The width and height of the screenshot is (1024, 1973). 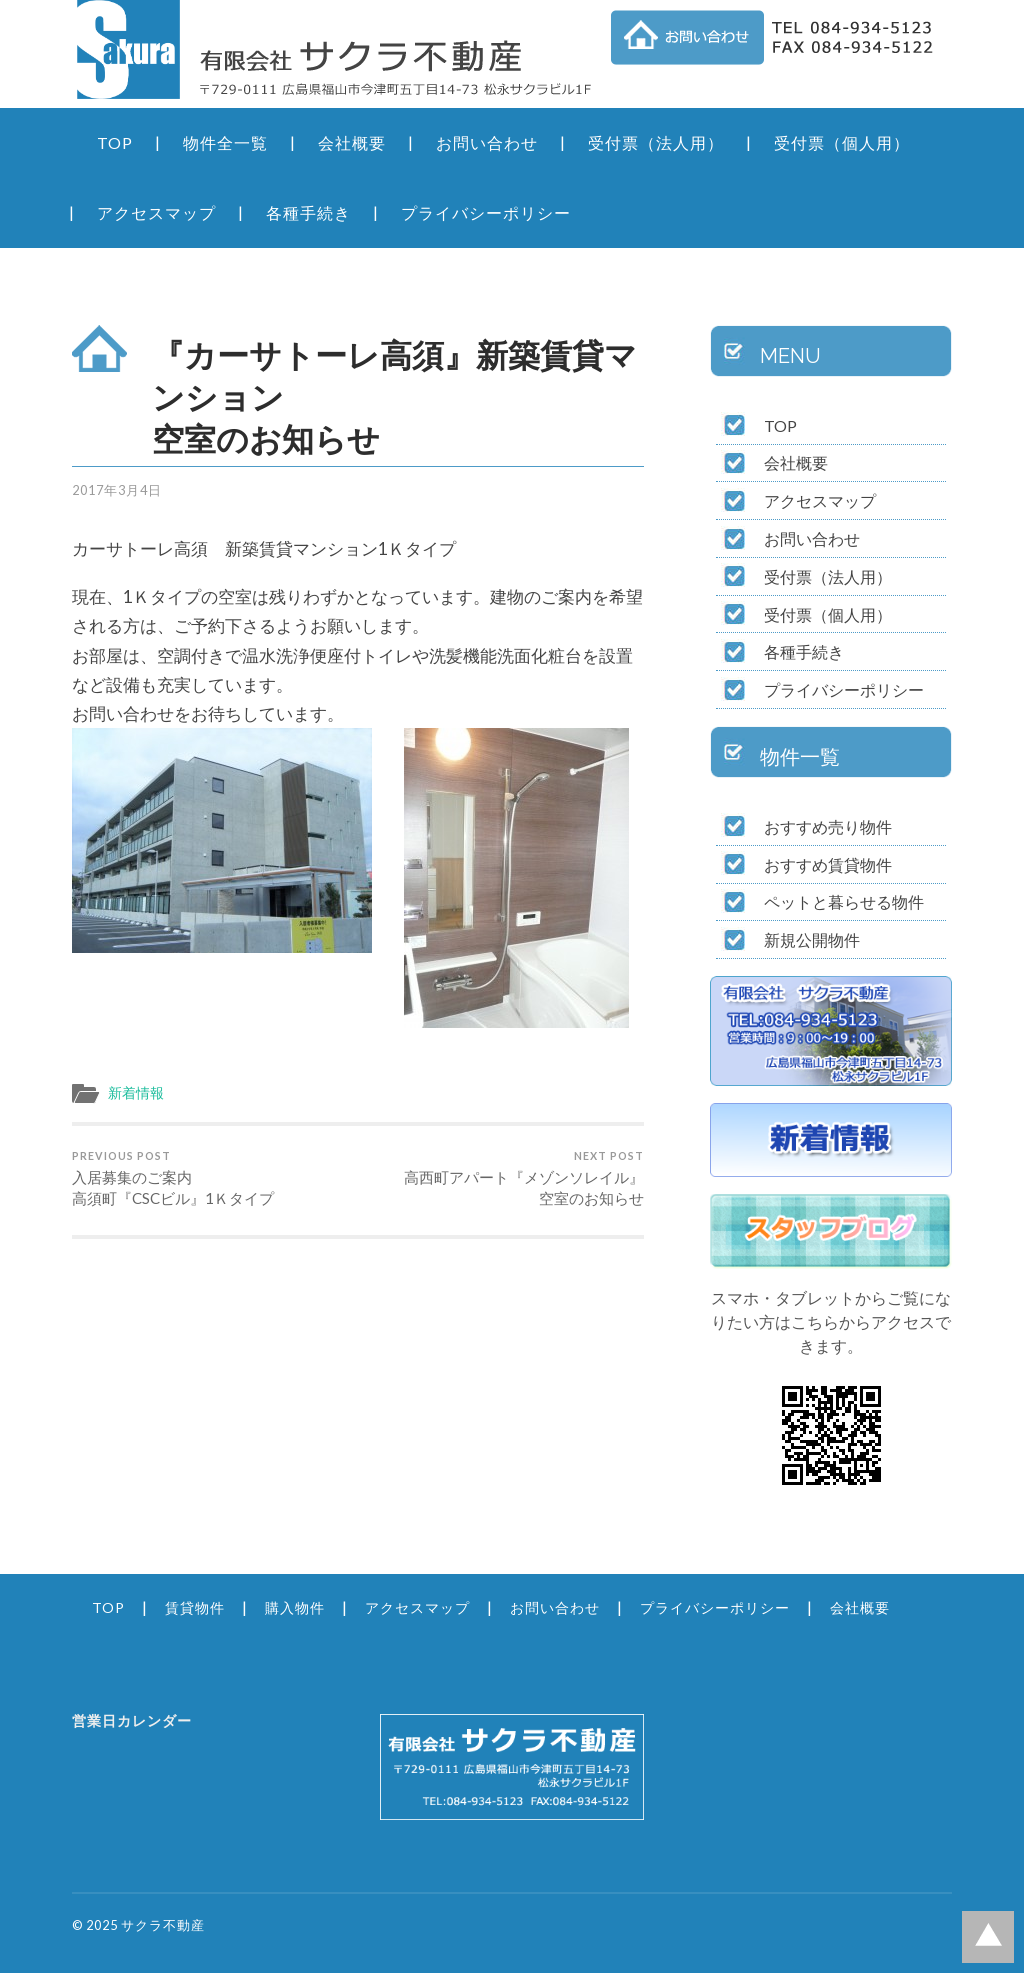 I want to click on 新規公開物件, so click(x=812, y=939).